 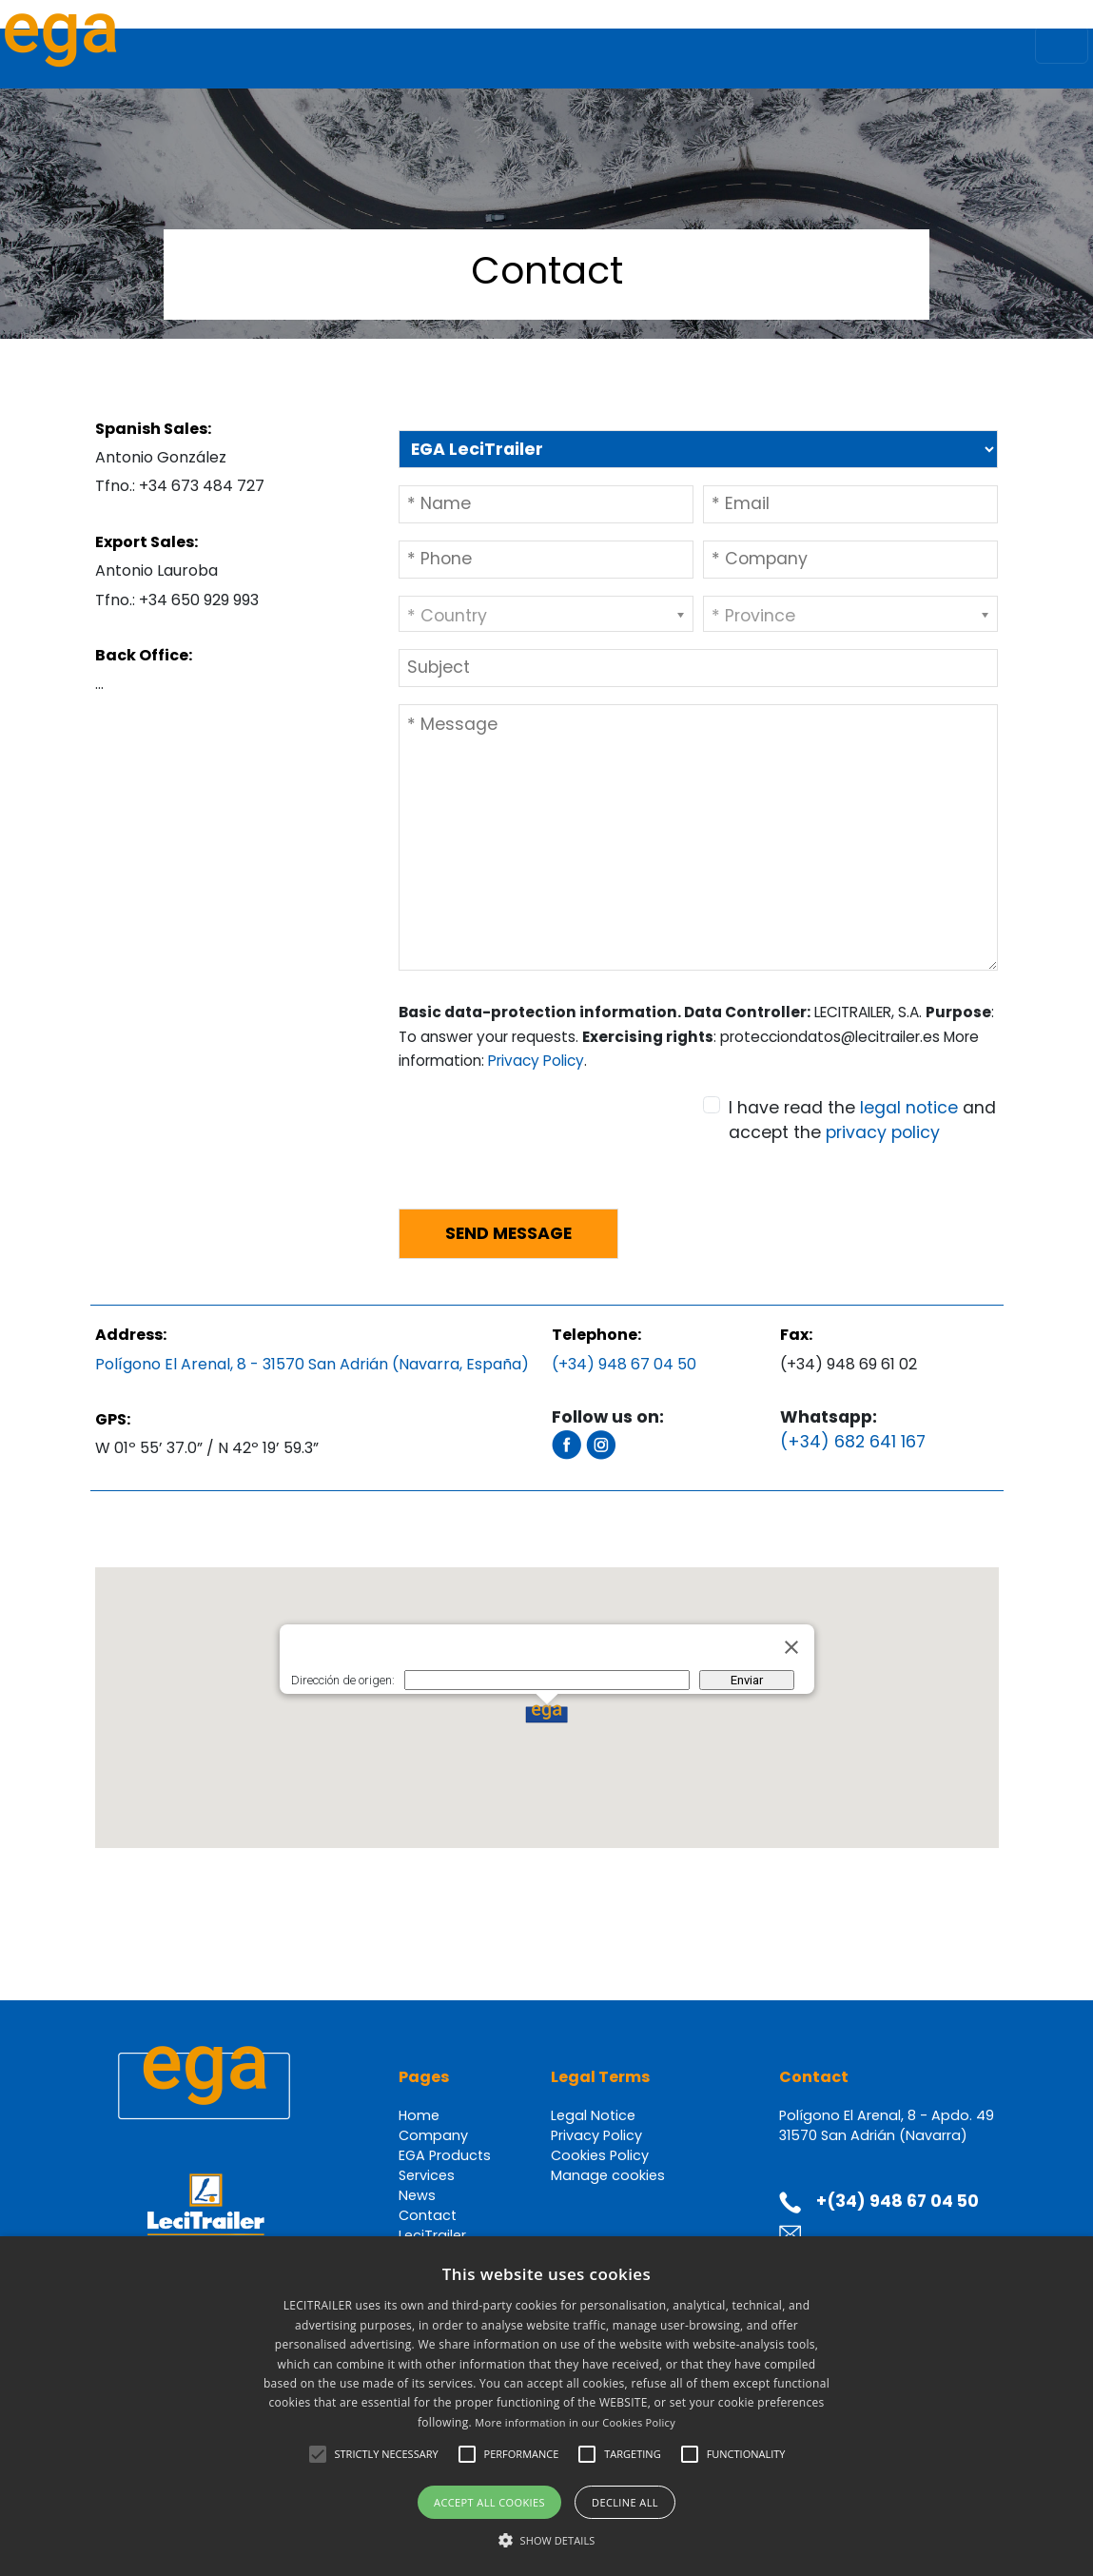 I want to click on I have read the and accept the, so click(x=862, y=1120).